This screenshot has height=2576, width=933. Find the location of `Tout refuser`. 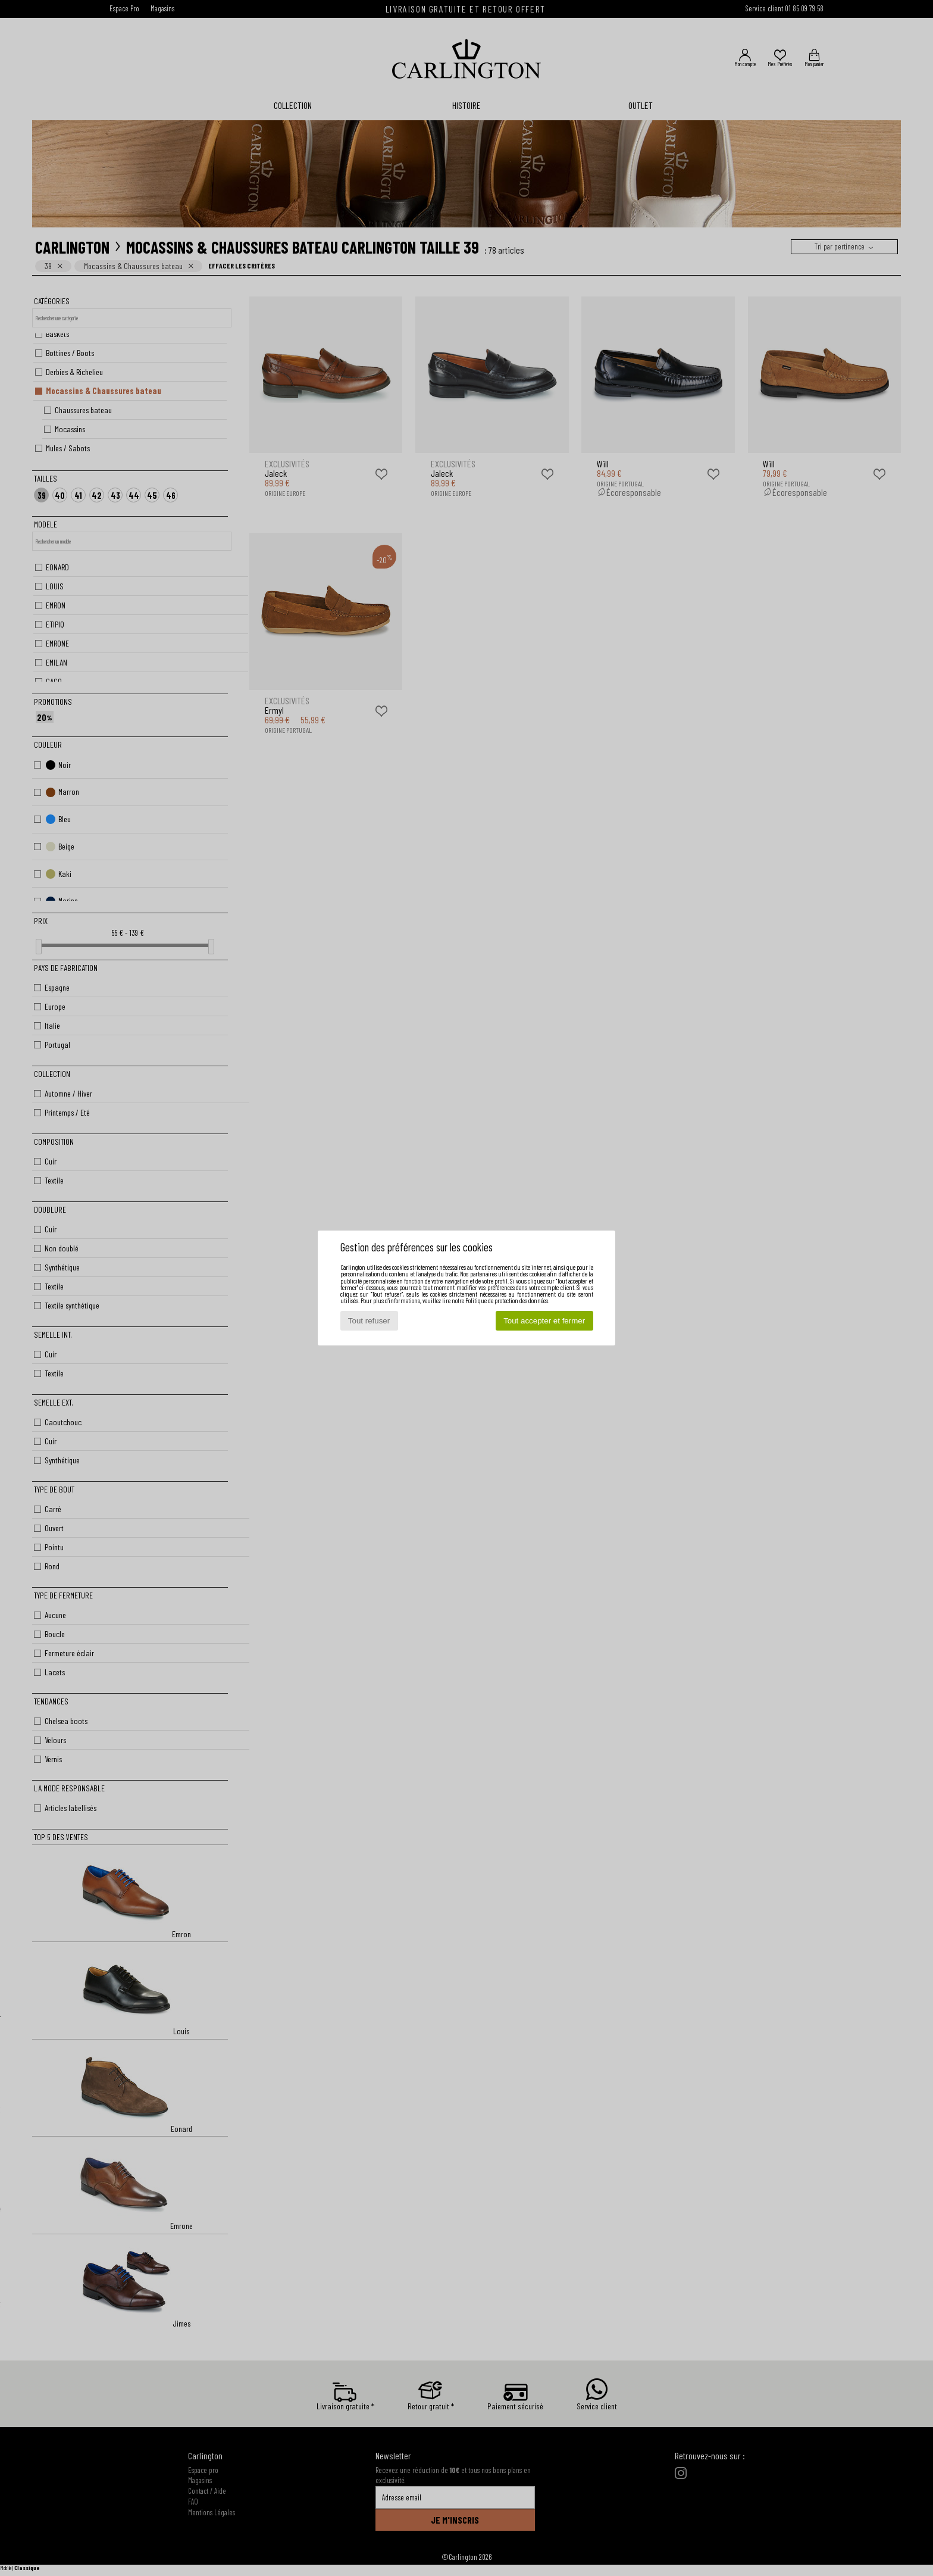

Tout refuser is located at coordinates (369, 1320).